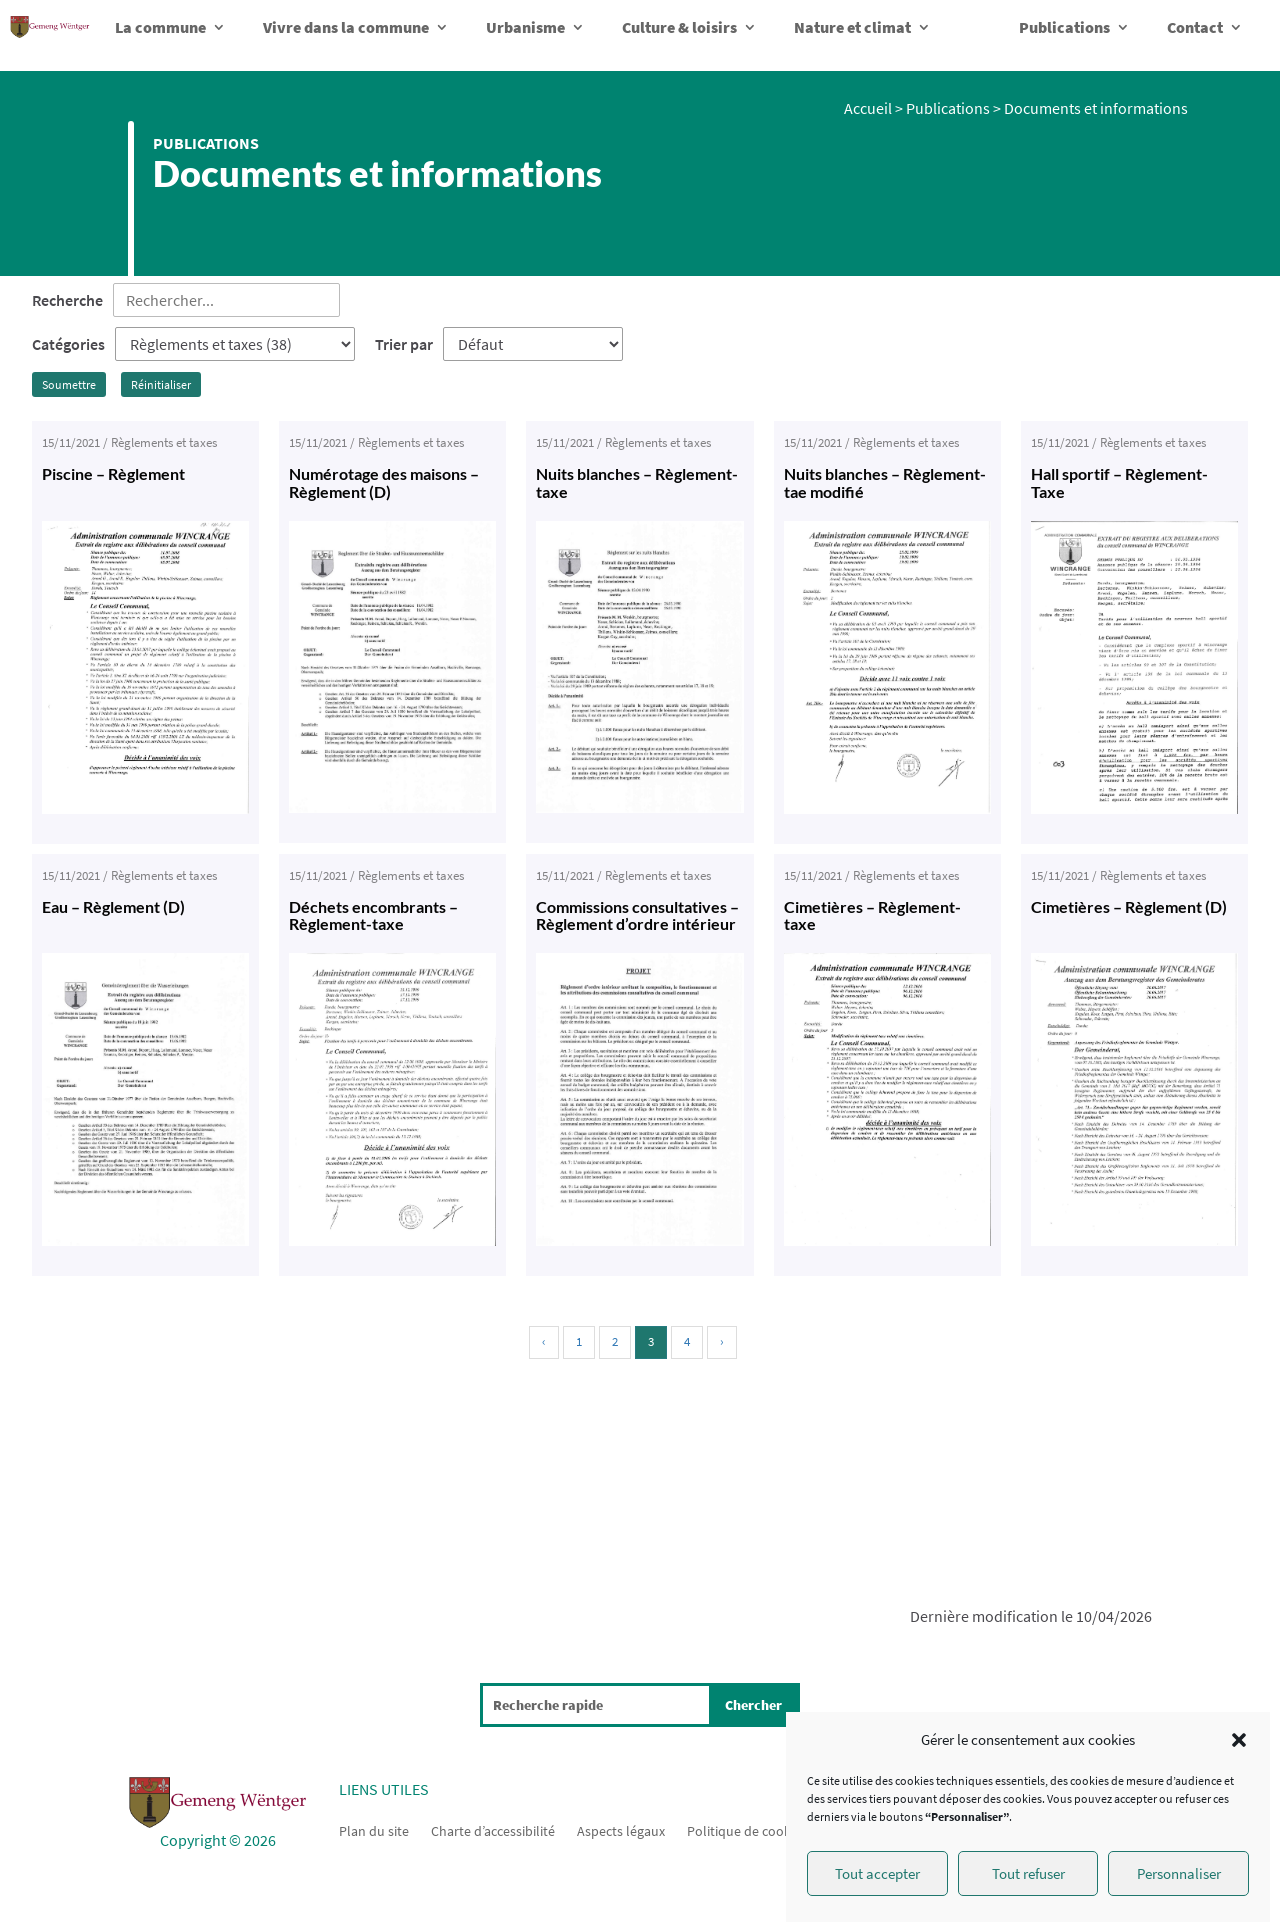 This screenshot has width=1280, height=1932. What do you see at coordinates (161, 384) in the screenshot?
I see `Réinitialiser` at bounding box center [161, 384].